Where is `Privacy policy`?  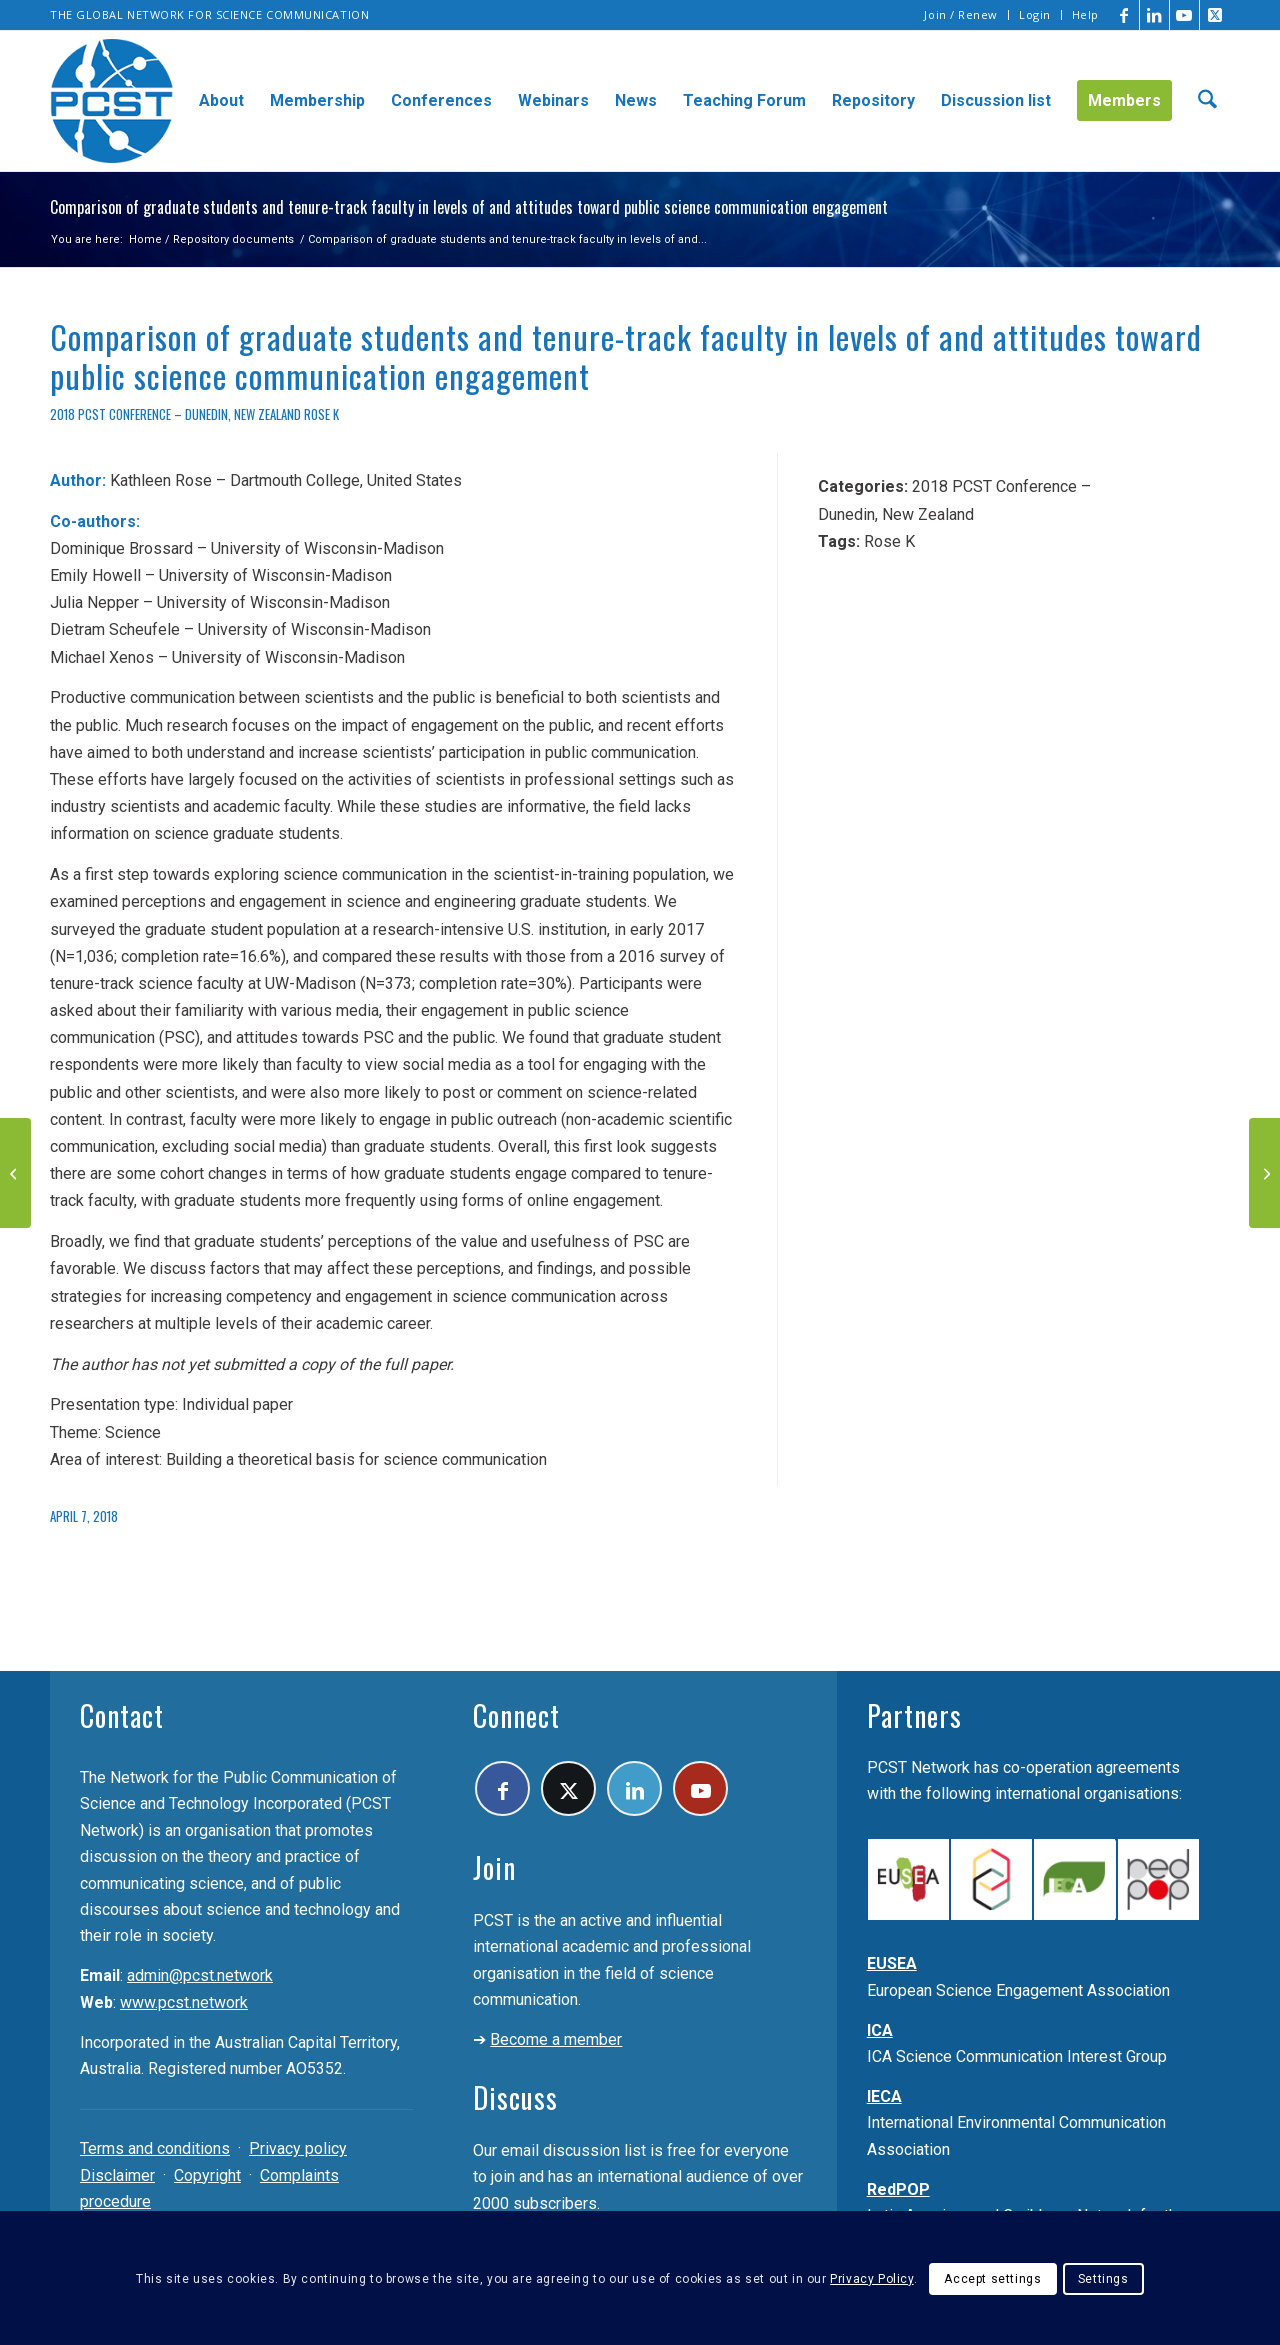 Privacy policy is located at coordinates (298, 2148).